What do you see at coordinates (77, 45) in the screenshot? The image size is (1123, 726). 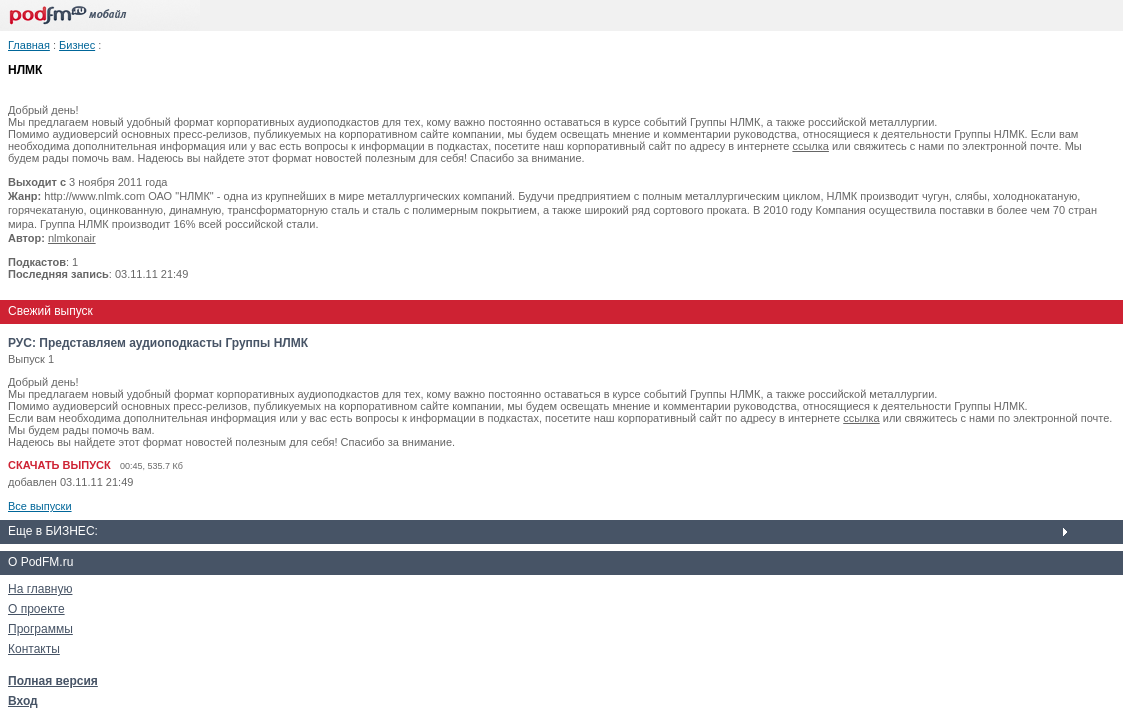 I see `Бизнес` at bounding box center [77, 45].